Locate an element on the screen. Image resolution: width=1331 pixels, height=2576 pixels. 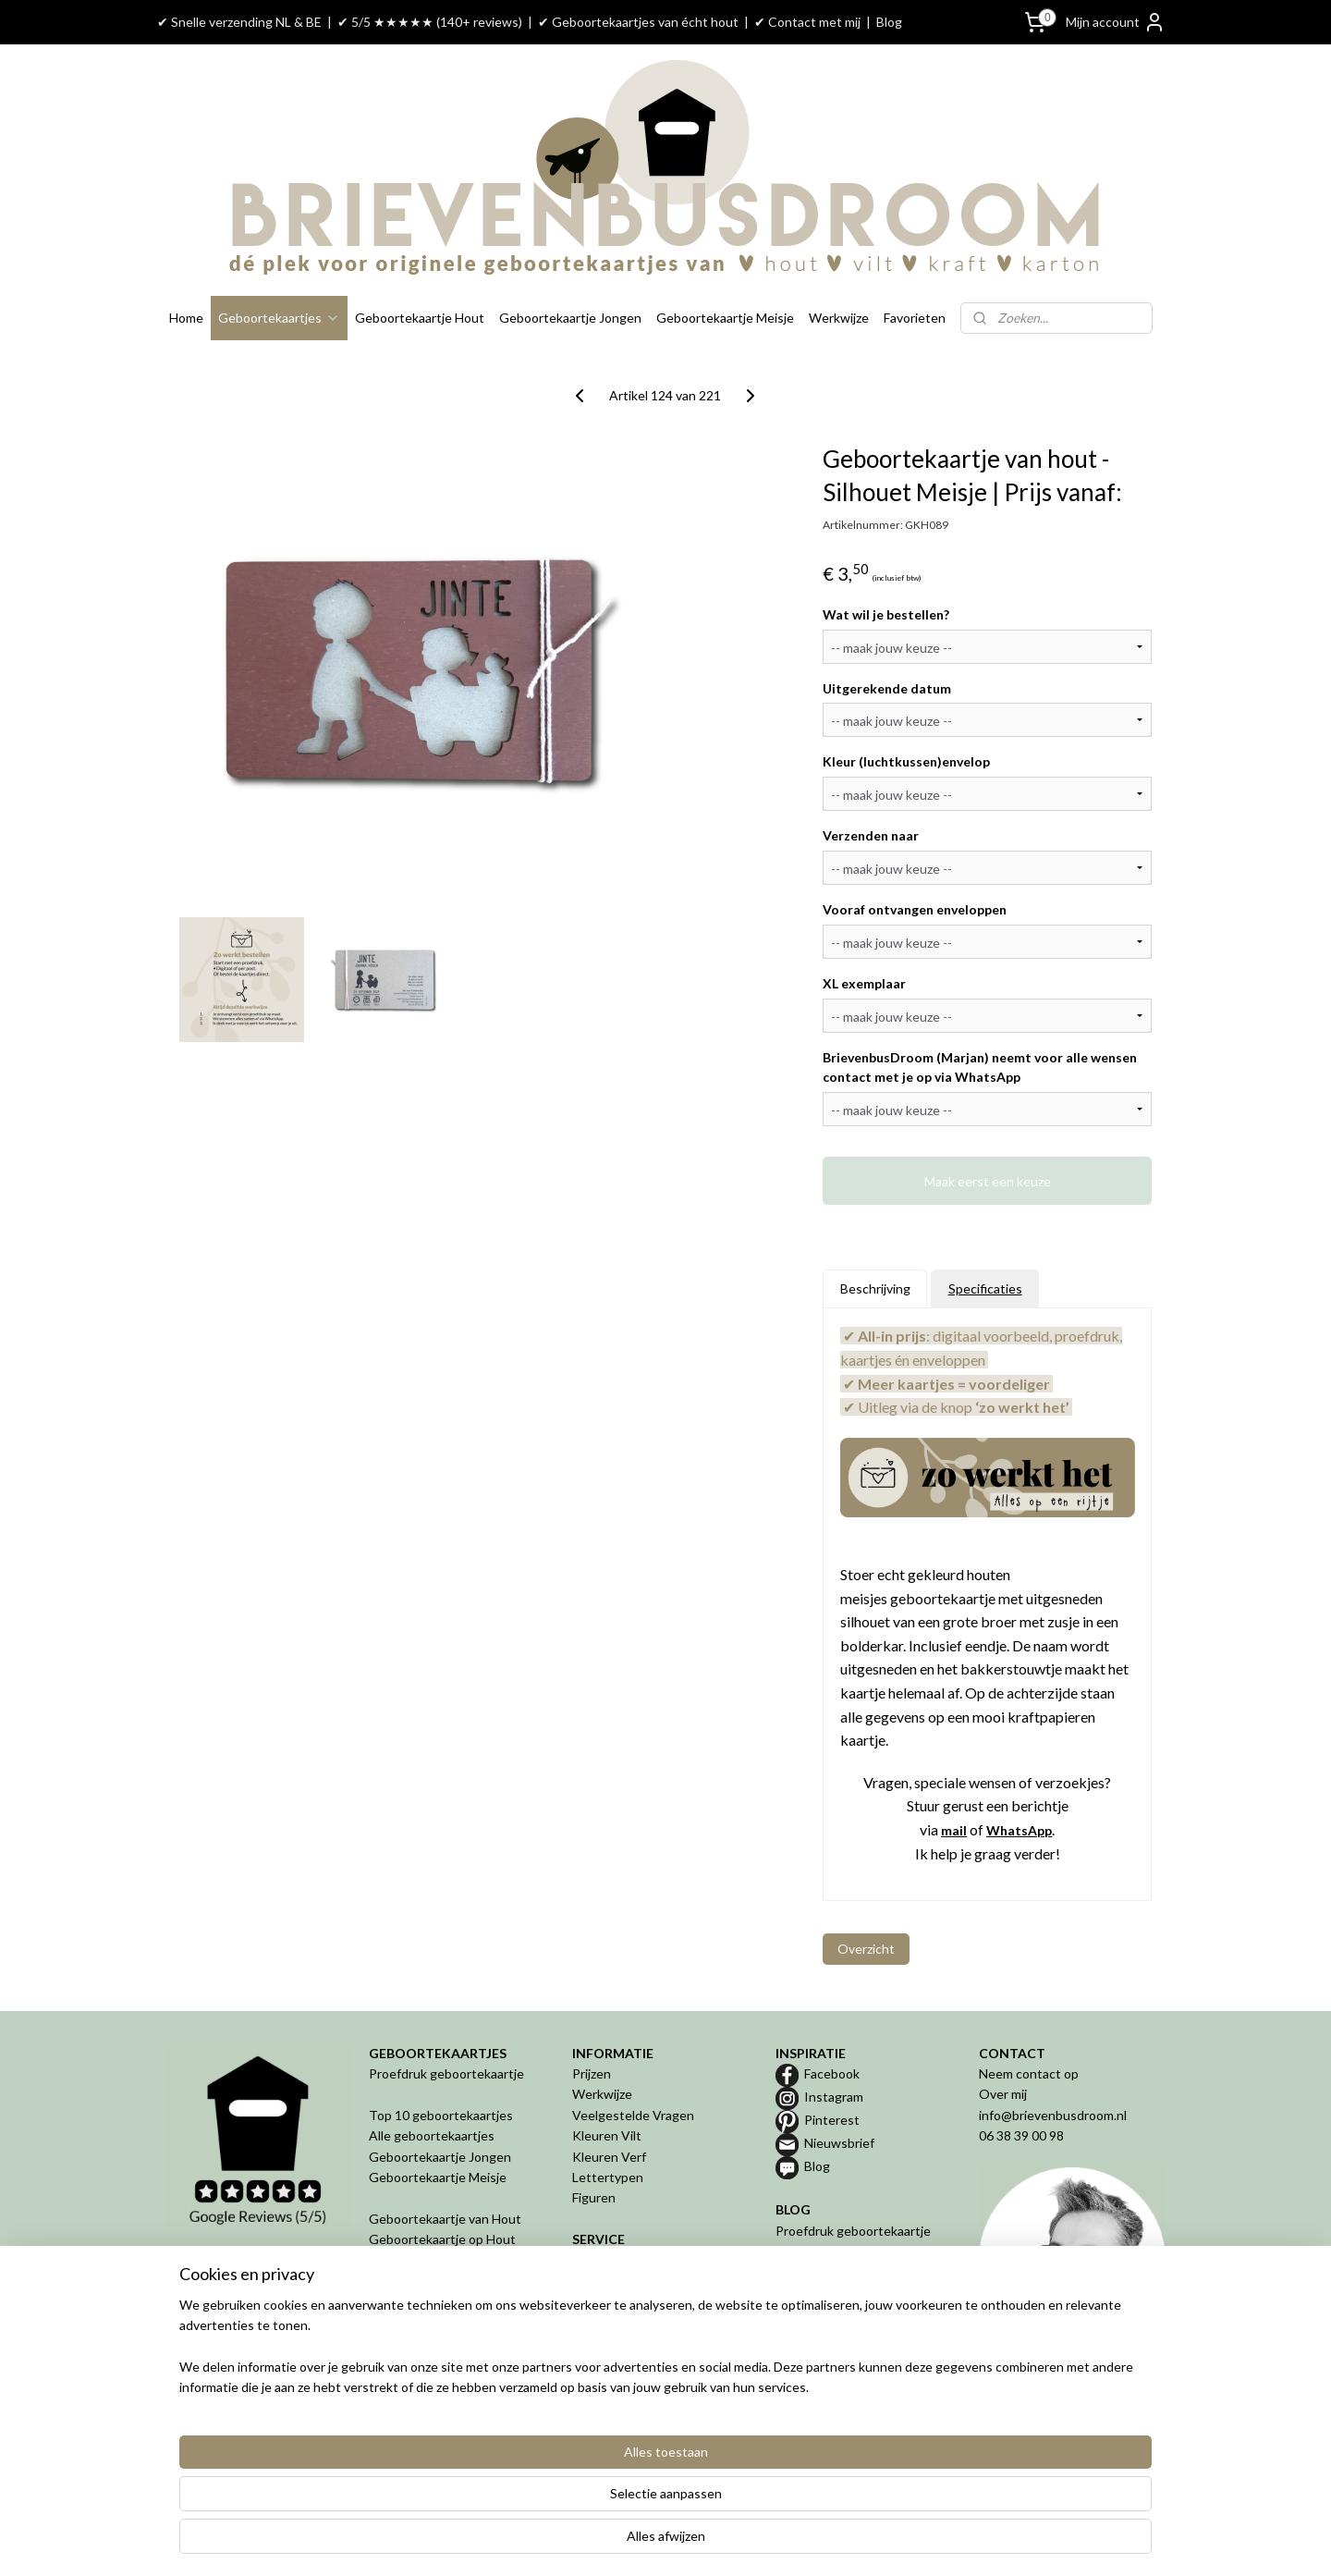
Geboortekaartje op Hout is located at coordinates (442, 2239).